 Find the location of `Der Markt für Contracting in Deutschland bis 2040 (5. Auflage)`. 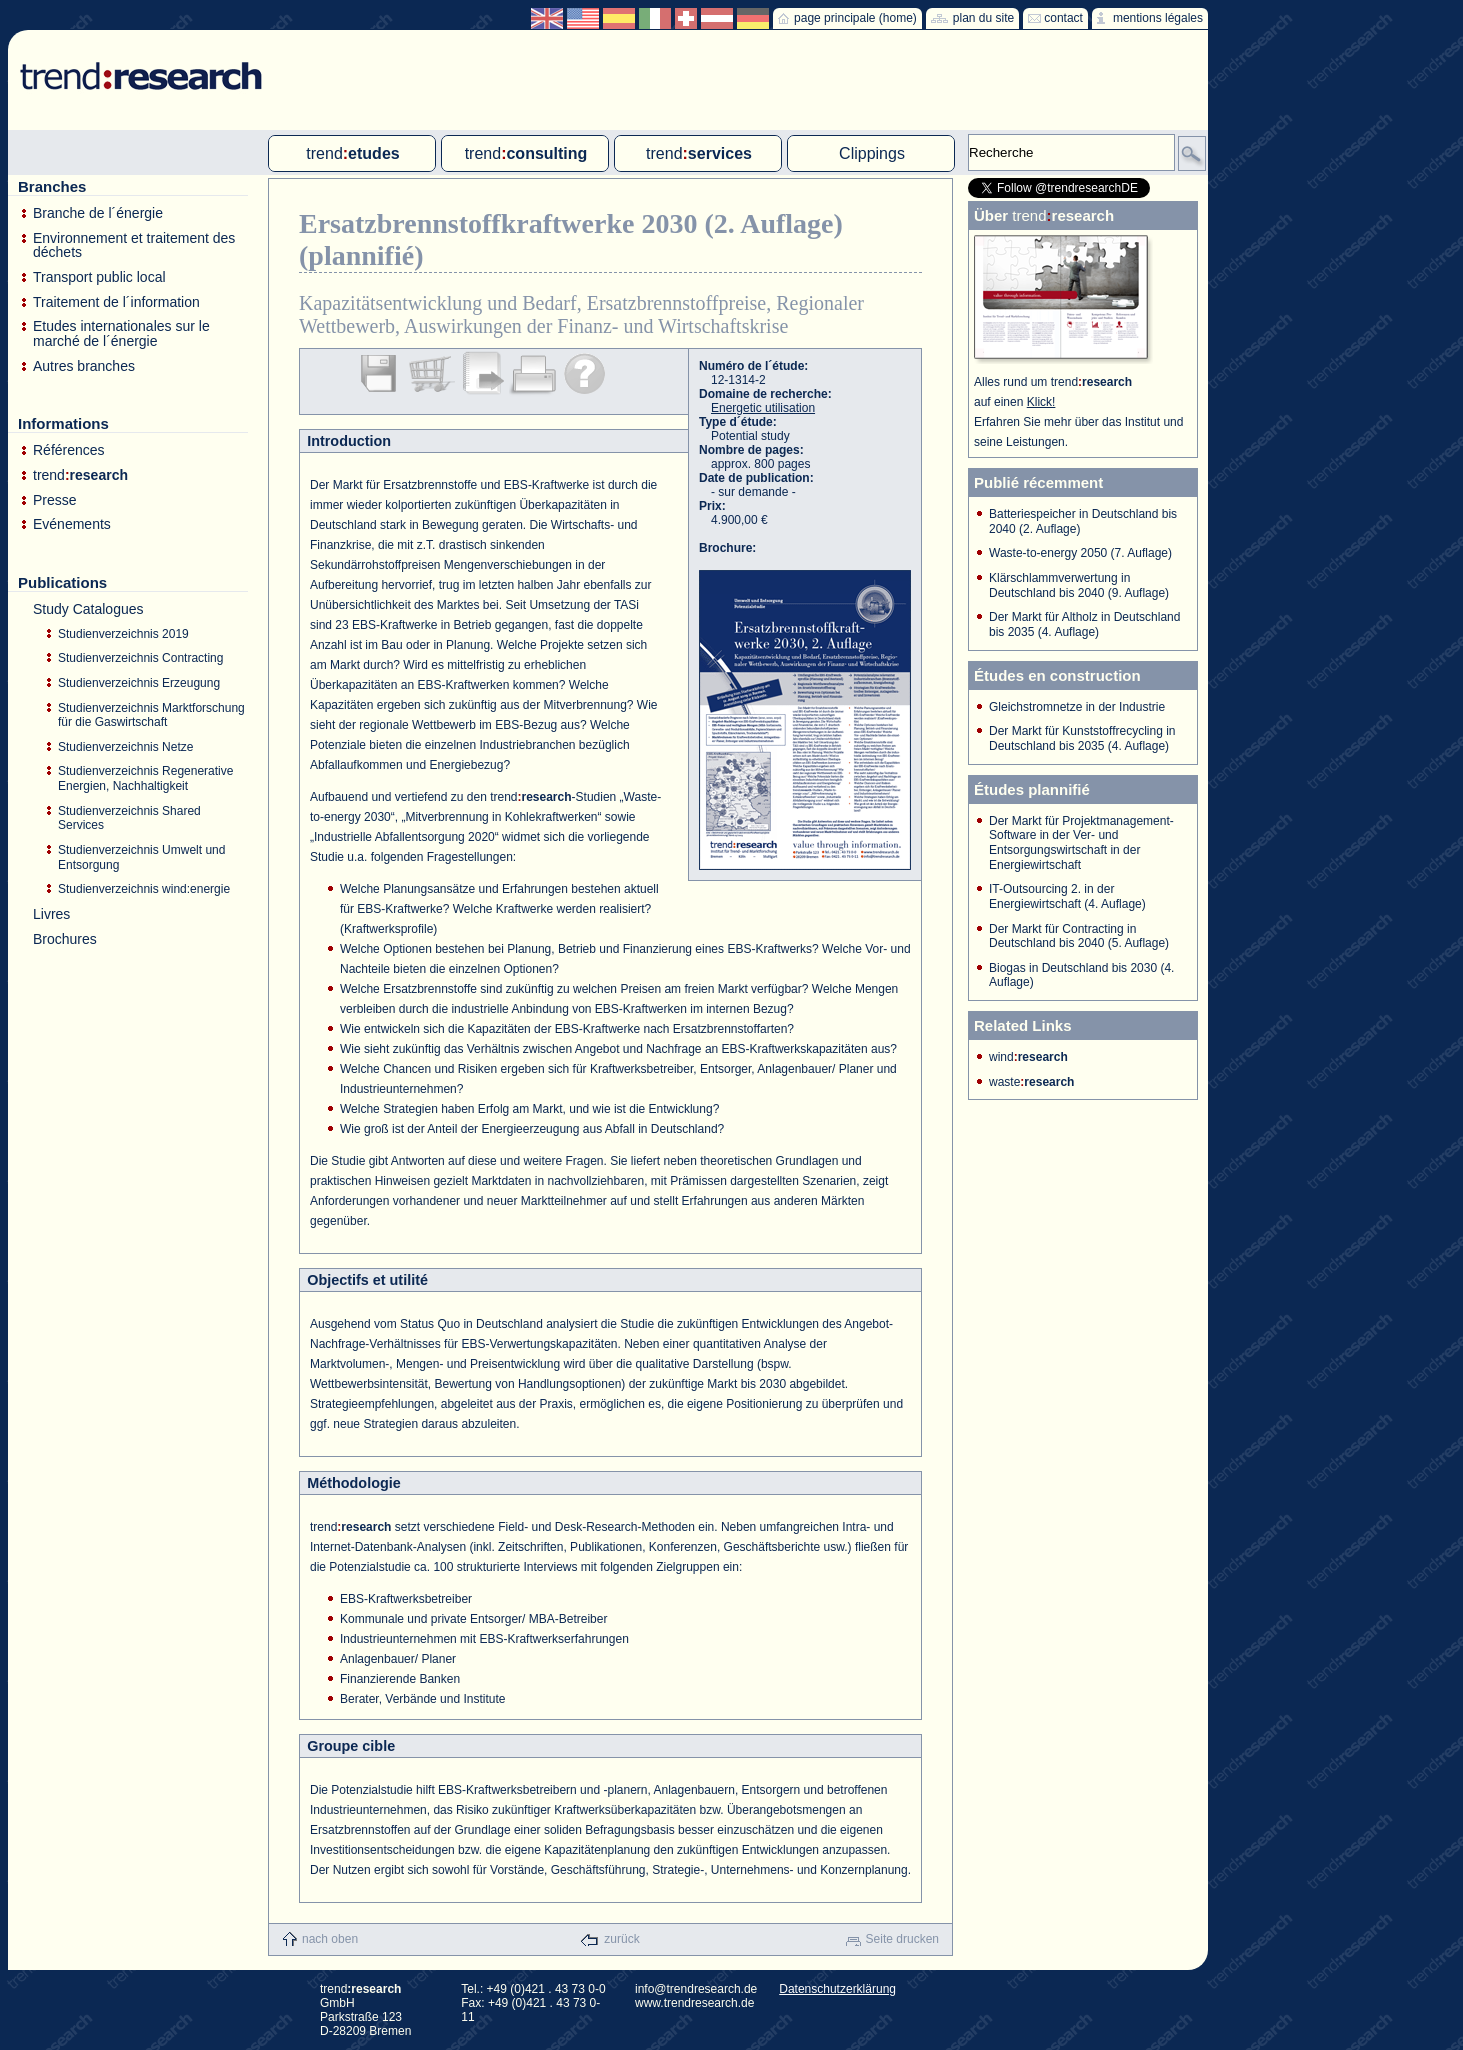

Der Markt für Contracting in Deutschland bis 2040 (5. Auflage) is located at coordinates (1079, 936).